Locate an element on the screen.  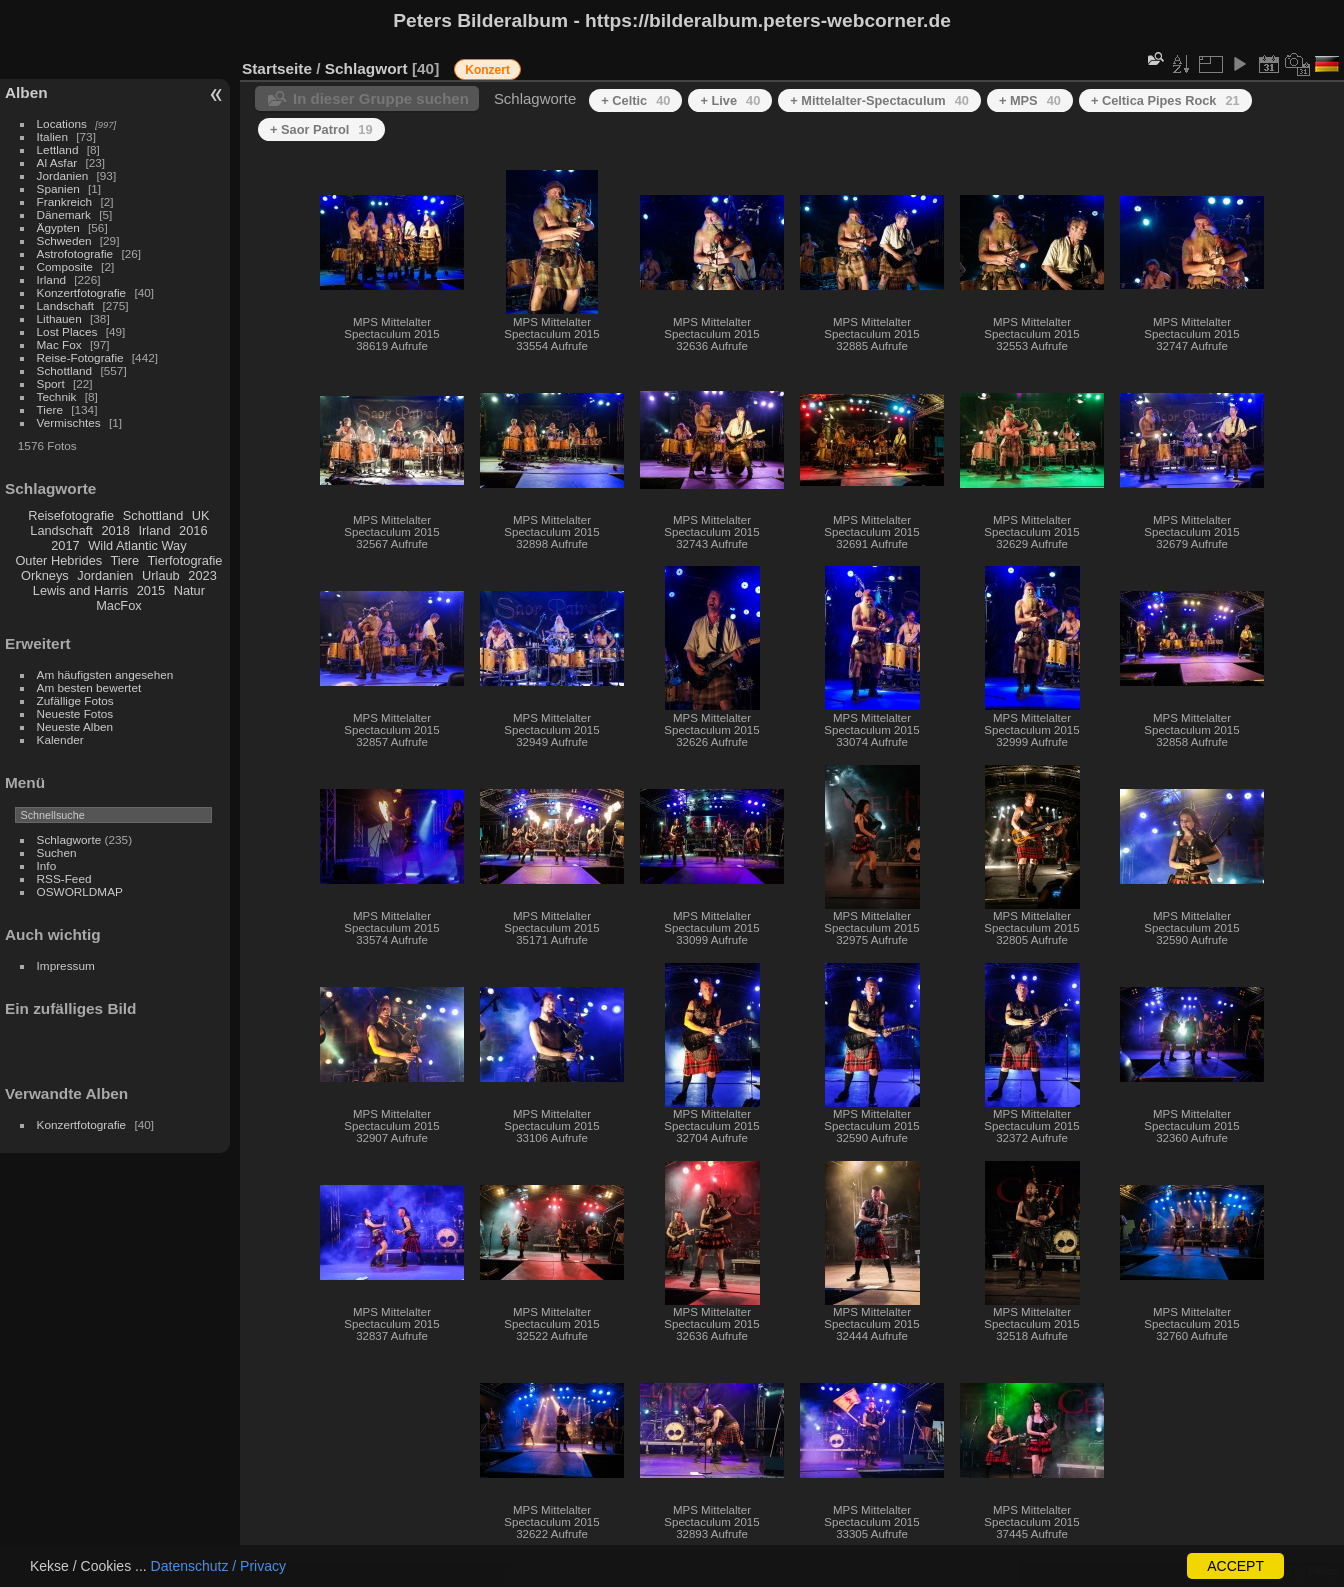
Irland is located at coordinates (51, 279).